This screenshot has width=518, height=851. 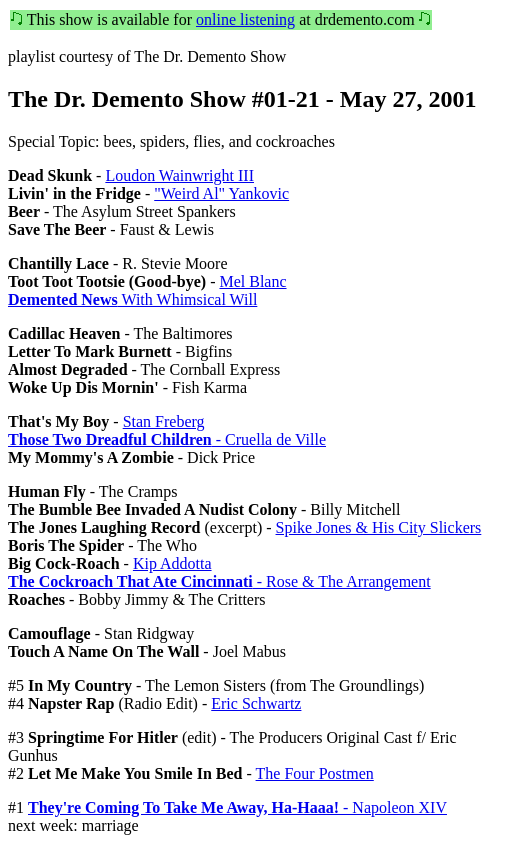 What do you see at coordinates (132, 299) in the screenshot?
I see `With Whimsical Will` at bounding box center [132, 299].